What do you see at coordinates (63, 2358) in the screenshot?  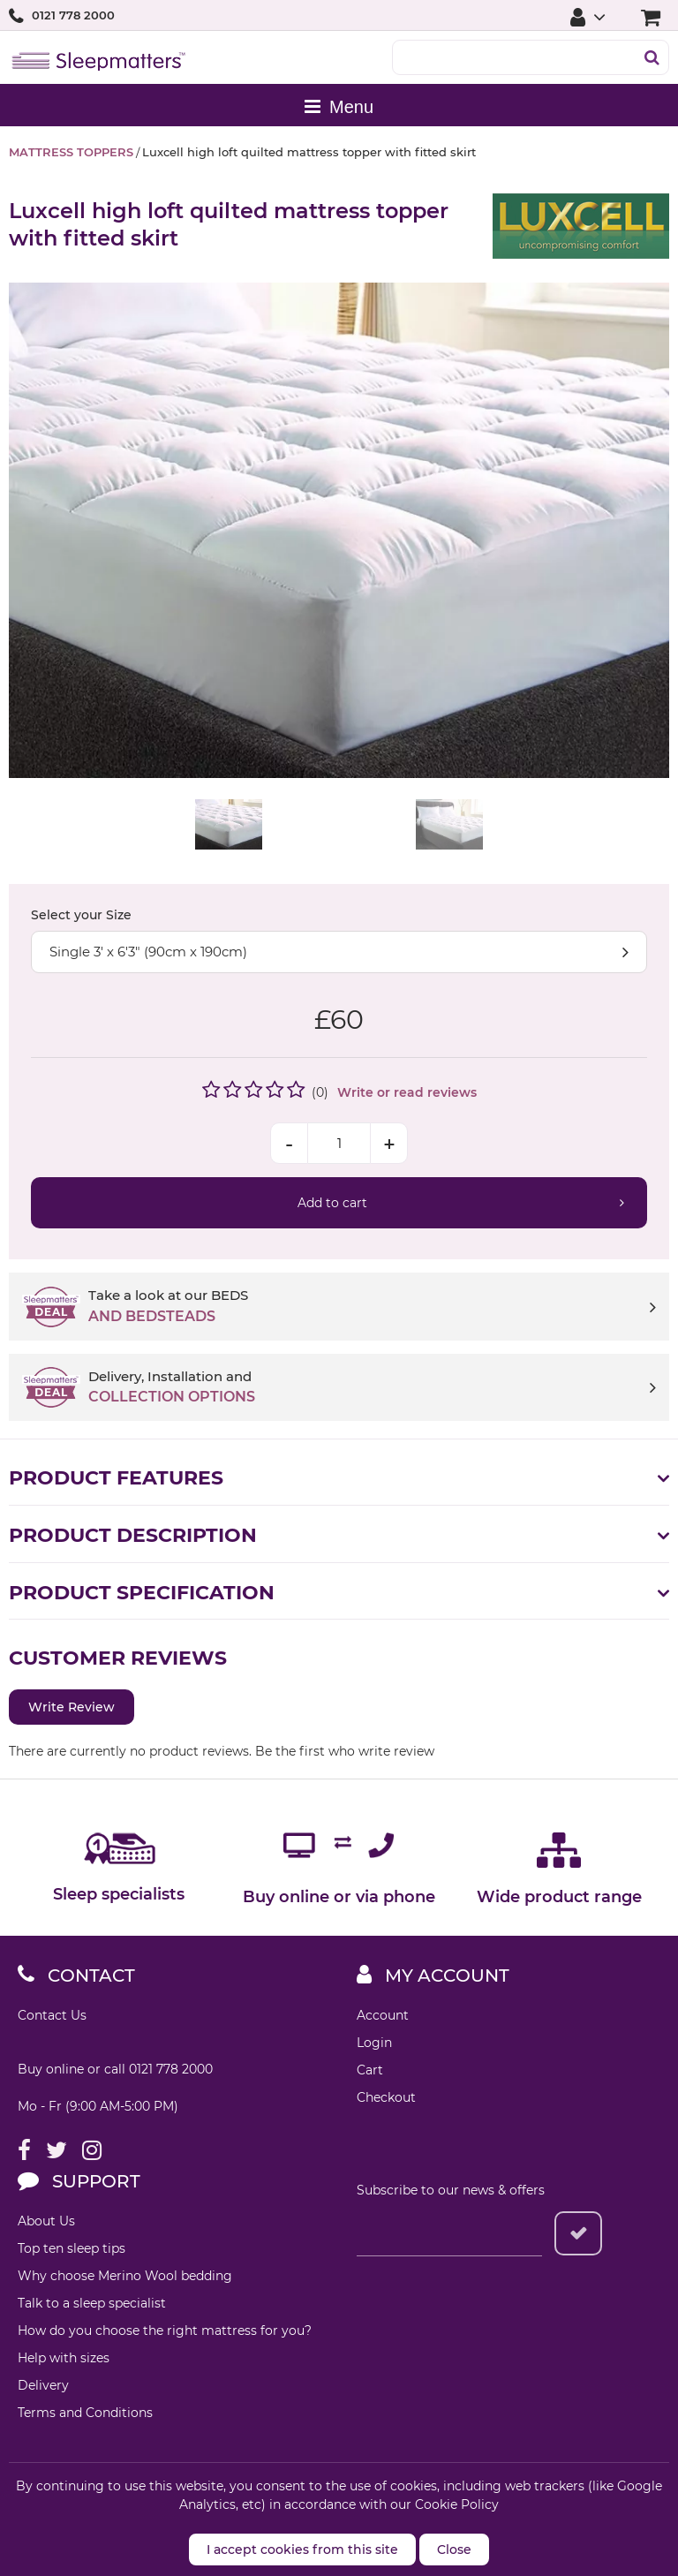 I see `Help with sizes` at bounding box center [63, 2358].